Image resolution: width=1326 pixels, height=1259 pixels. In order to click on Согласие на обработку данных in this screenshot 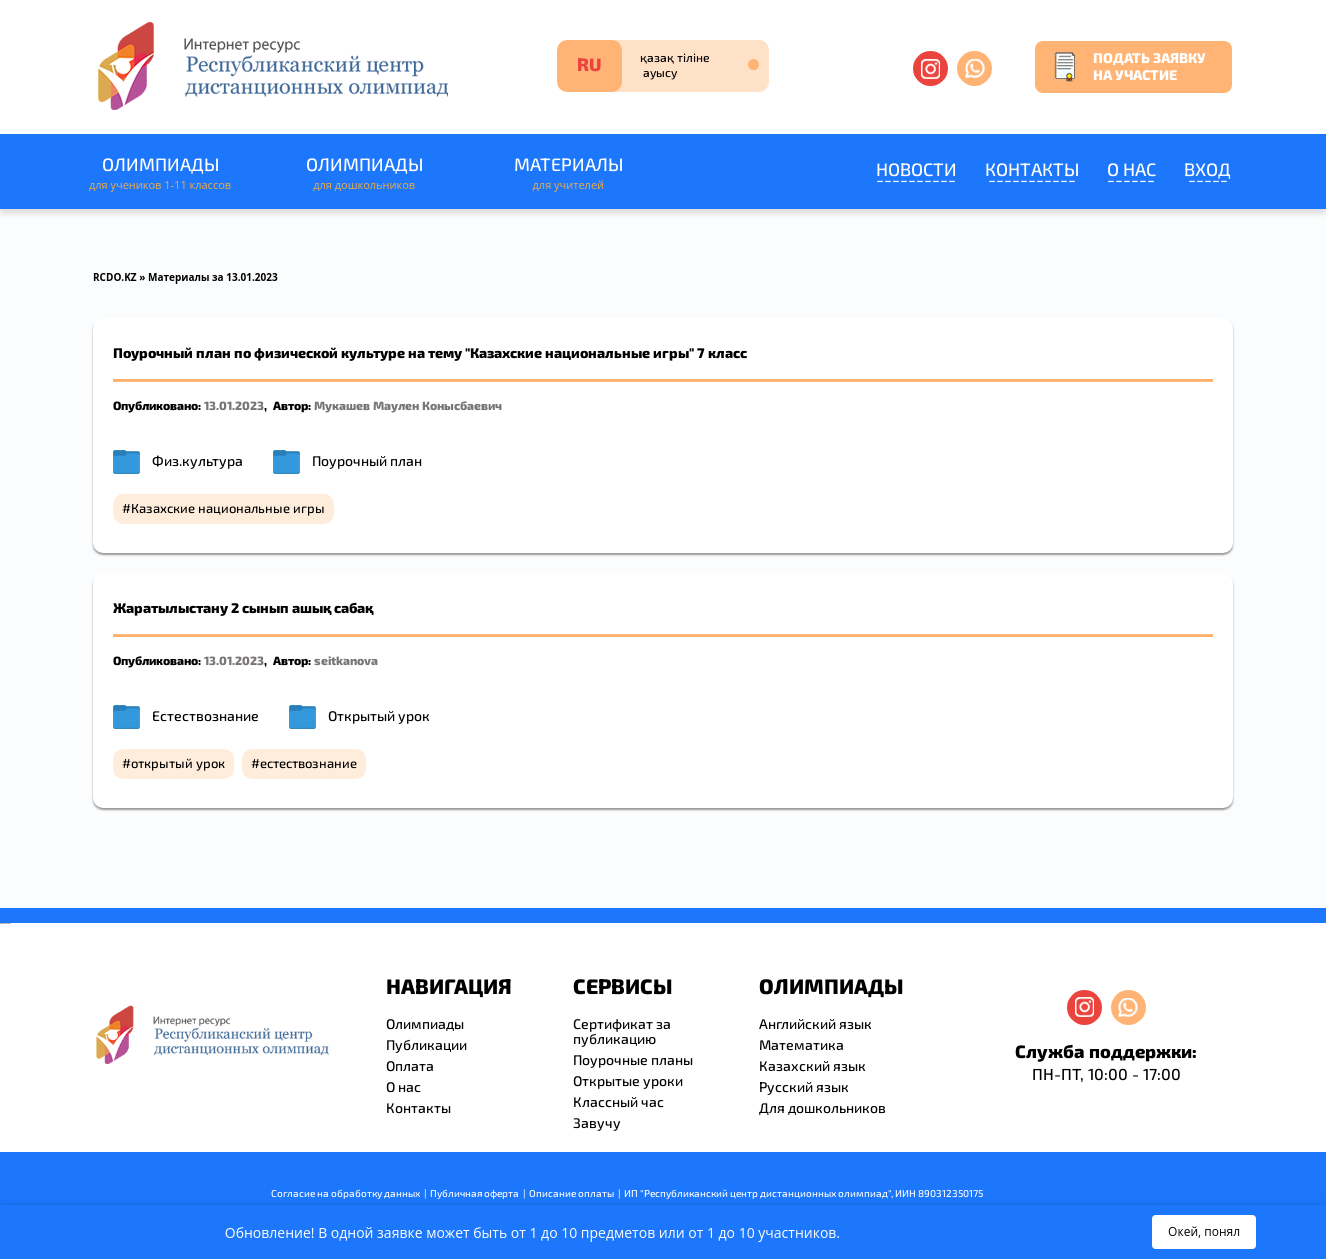, I will do `click(345, 1193)`.